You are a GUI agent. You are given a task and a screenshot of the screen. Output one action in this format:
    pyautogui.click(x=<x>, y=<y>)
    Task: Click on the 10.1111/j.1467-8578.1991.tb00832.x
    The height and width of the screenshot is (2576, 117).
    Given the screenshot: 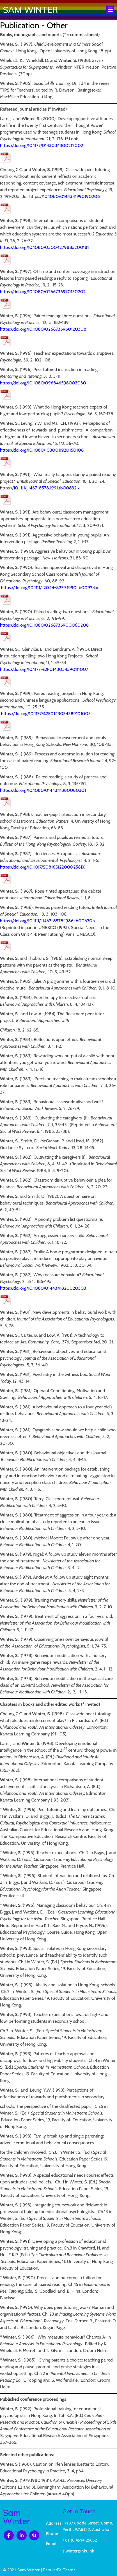 What is the action you would take?
    pyautogui.click(x=47, y=488)
    